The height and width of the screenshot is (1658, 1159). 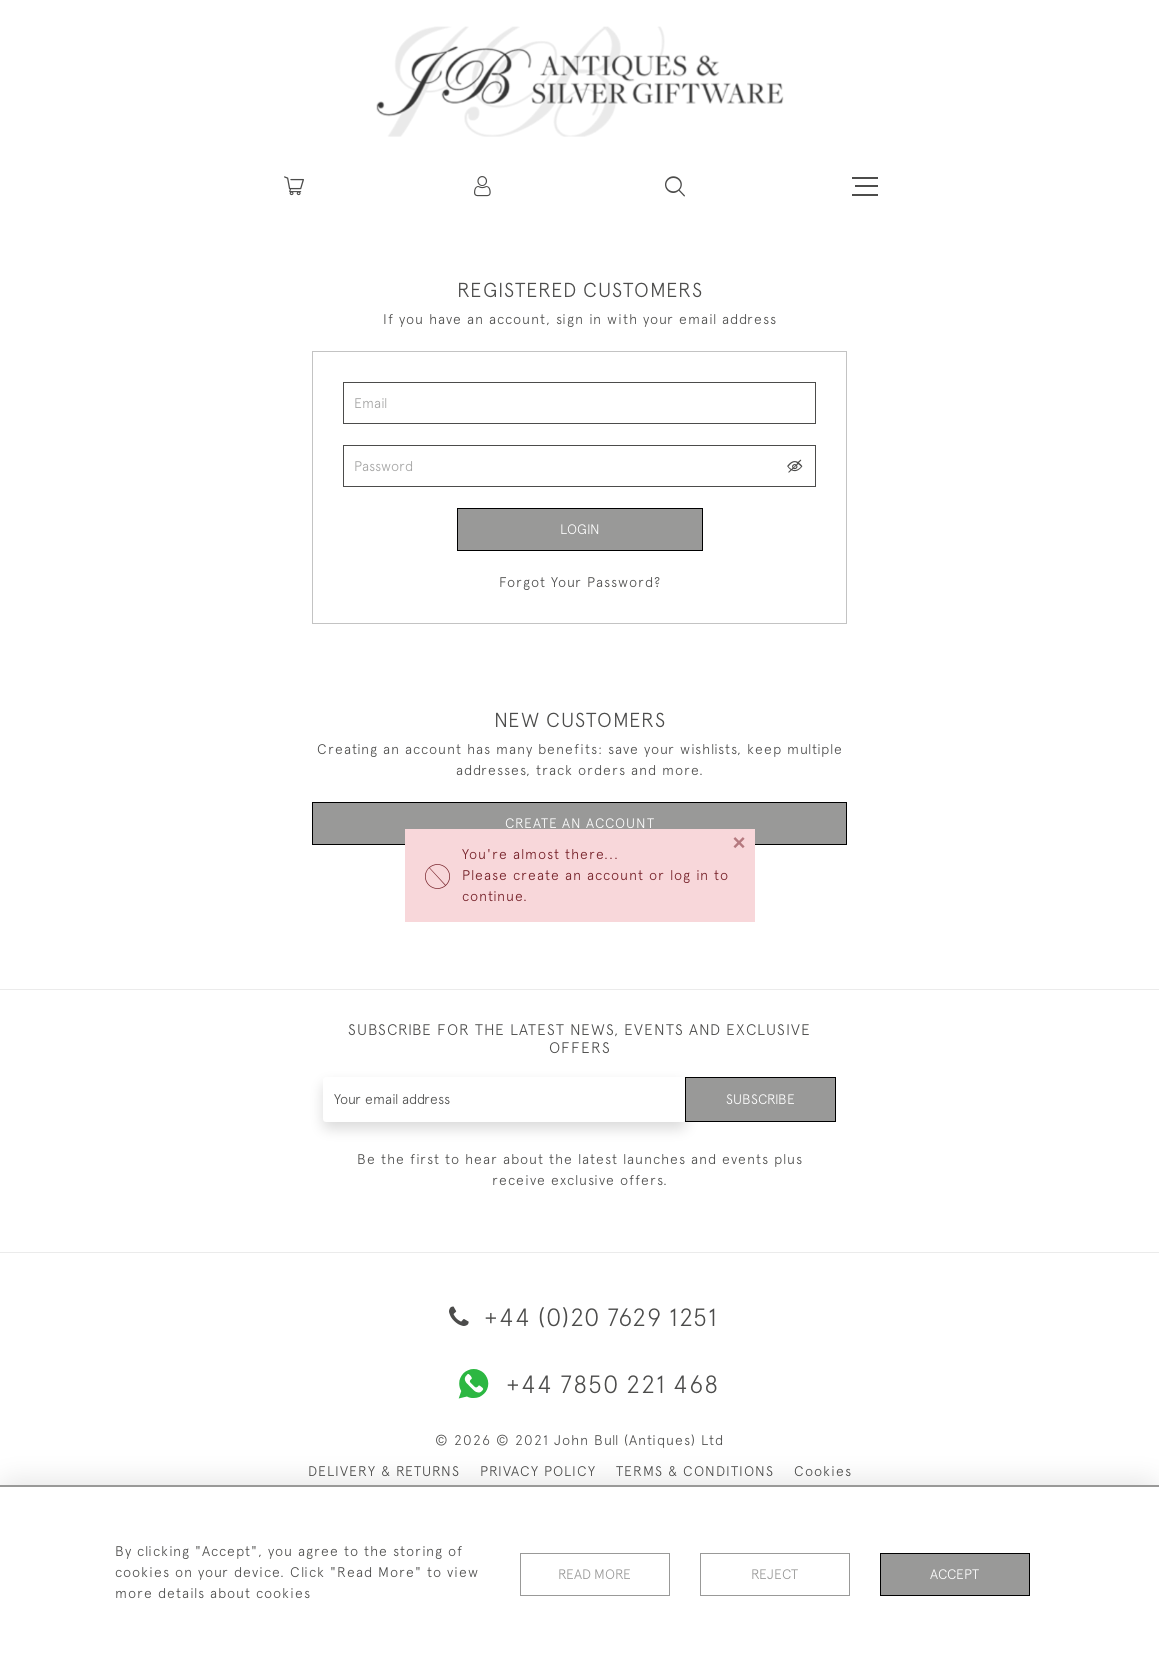 What do you see at coordinates (504, 1099) in the screenshot?
I see `[Recipient's username]` at bounding box center [504, 1099].